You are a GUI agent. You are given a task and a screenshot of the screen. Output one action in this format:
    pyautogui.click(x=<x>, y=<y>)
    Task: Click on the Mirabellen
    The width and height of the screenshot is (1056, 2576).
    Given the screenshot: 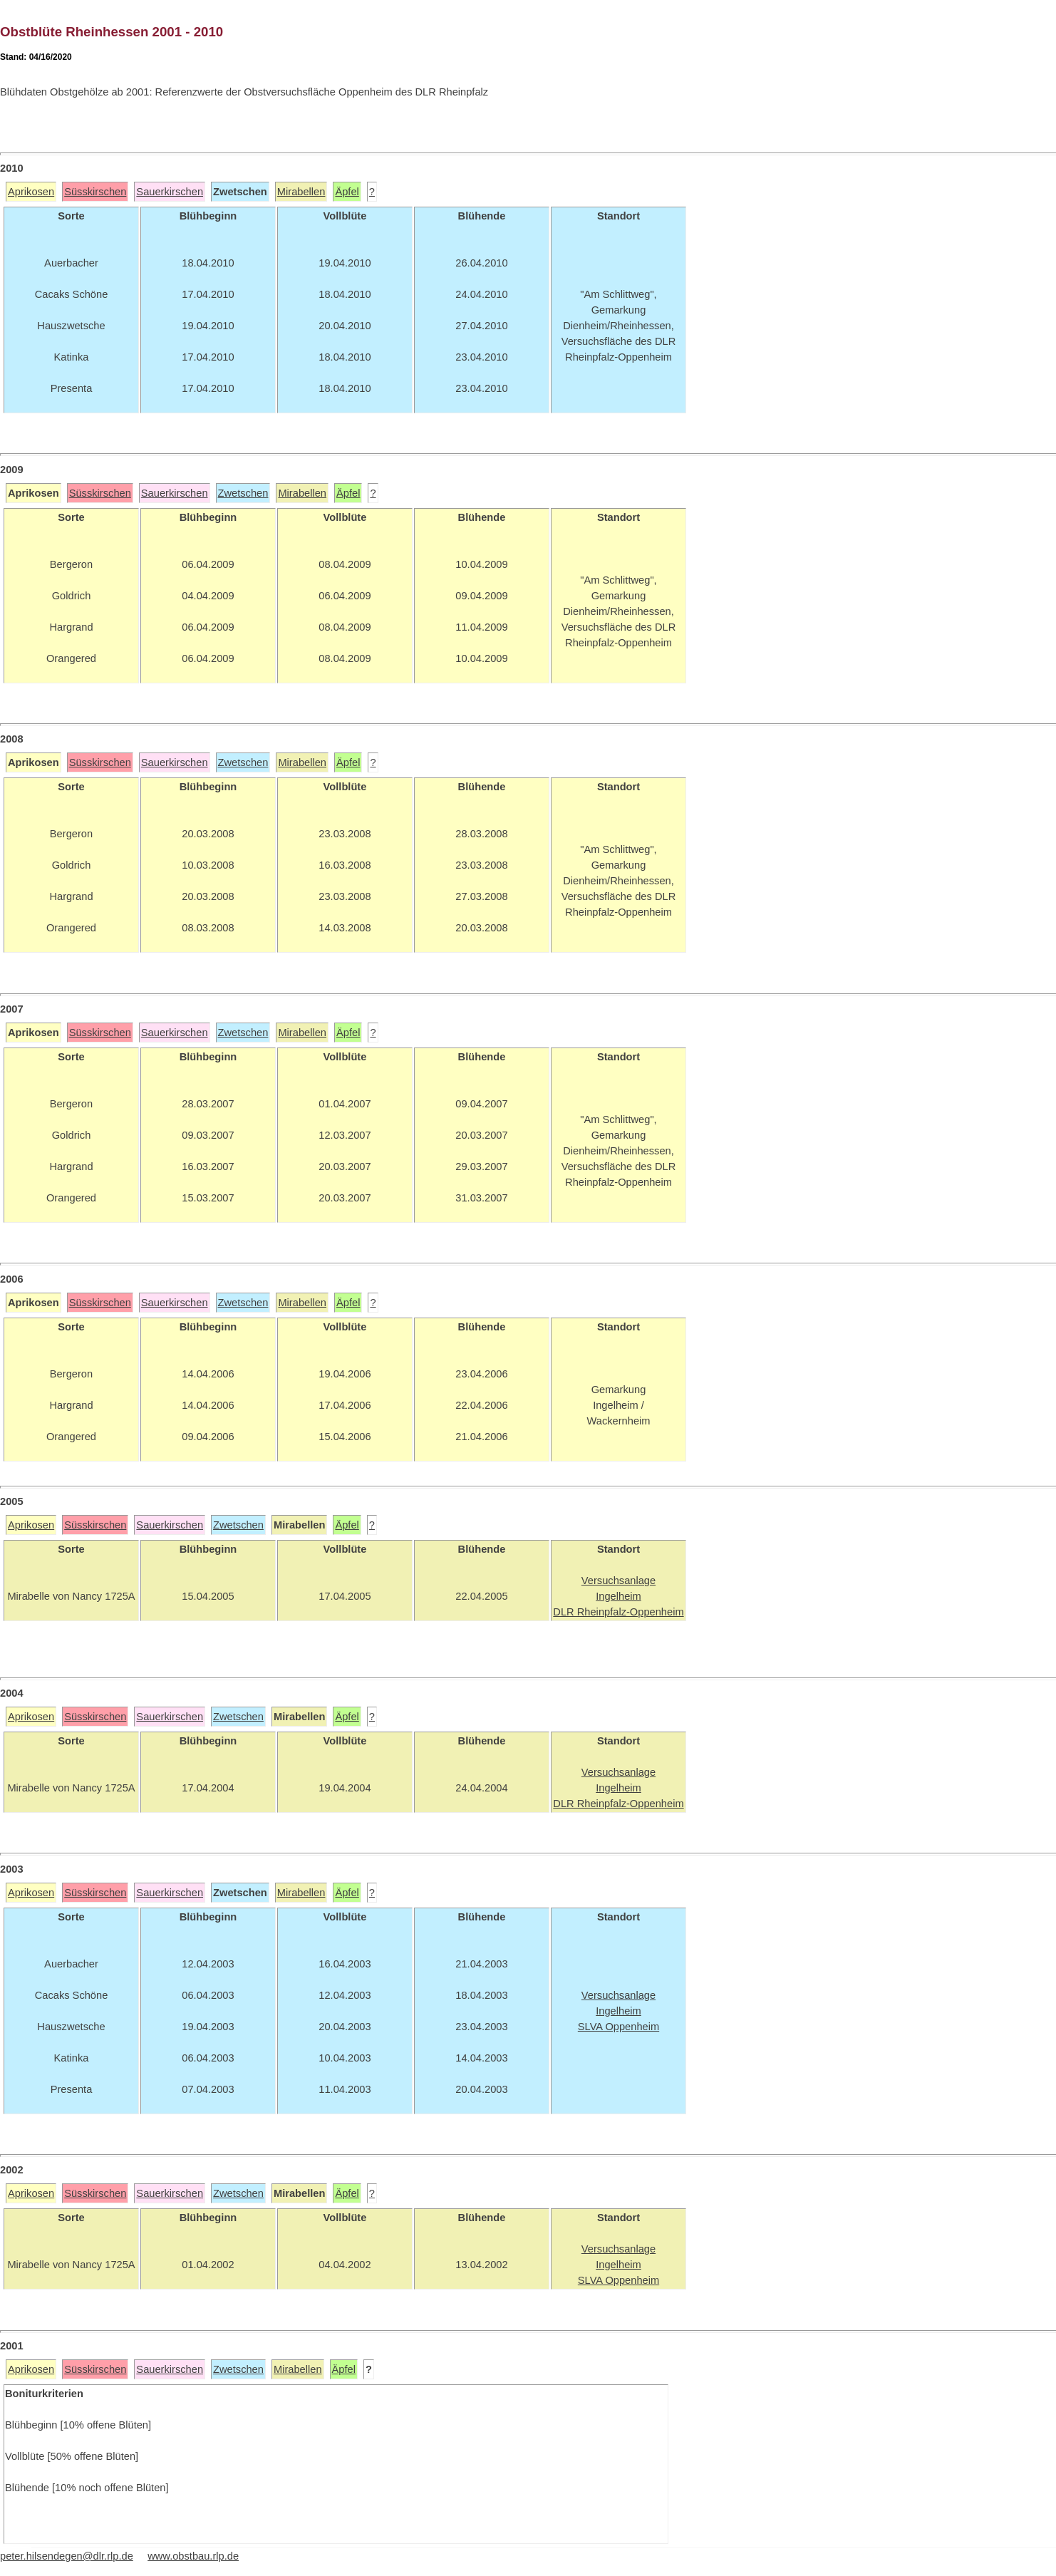 What is the action you would take?
    pyautogui.click(x=301, y=191)
    